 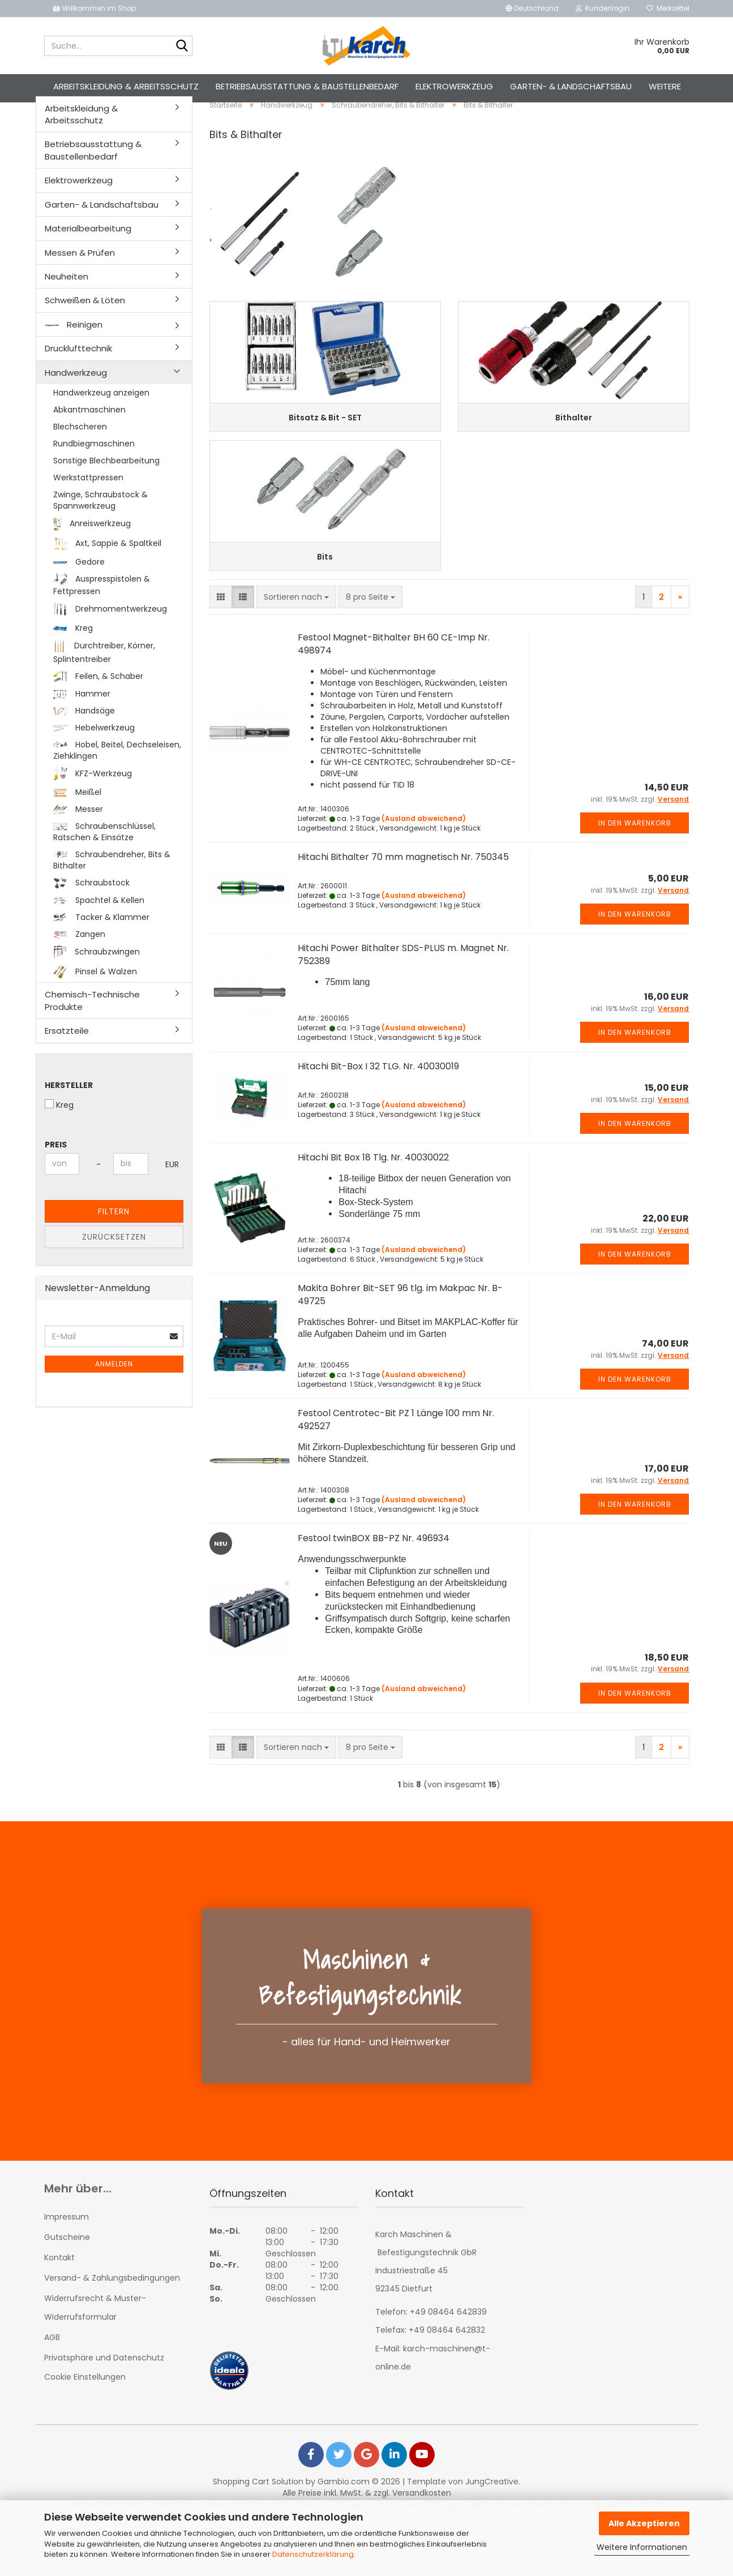 What do you see at coordinates (114, 1395) in the screenshot?
I see `Anmelden` at bounding box center [114, 1395].